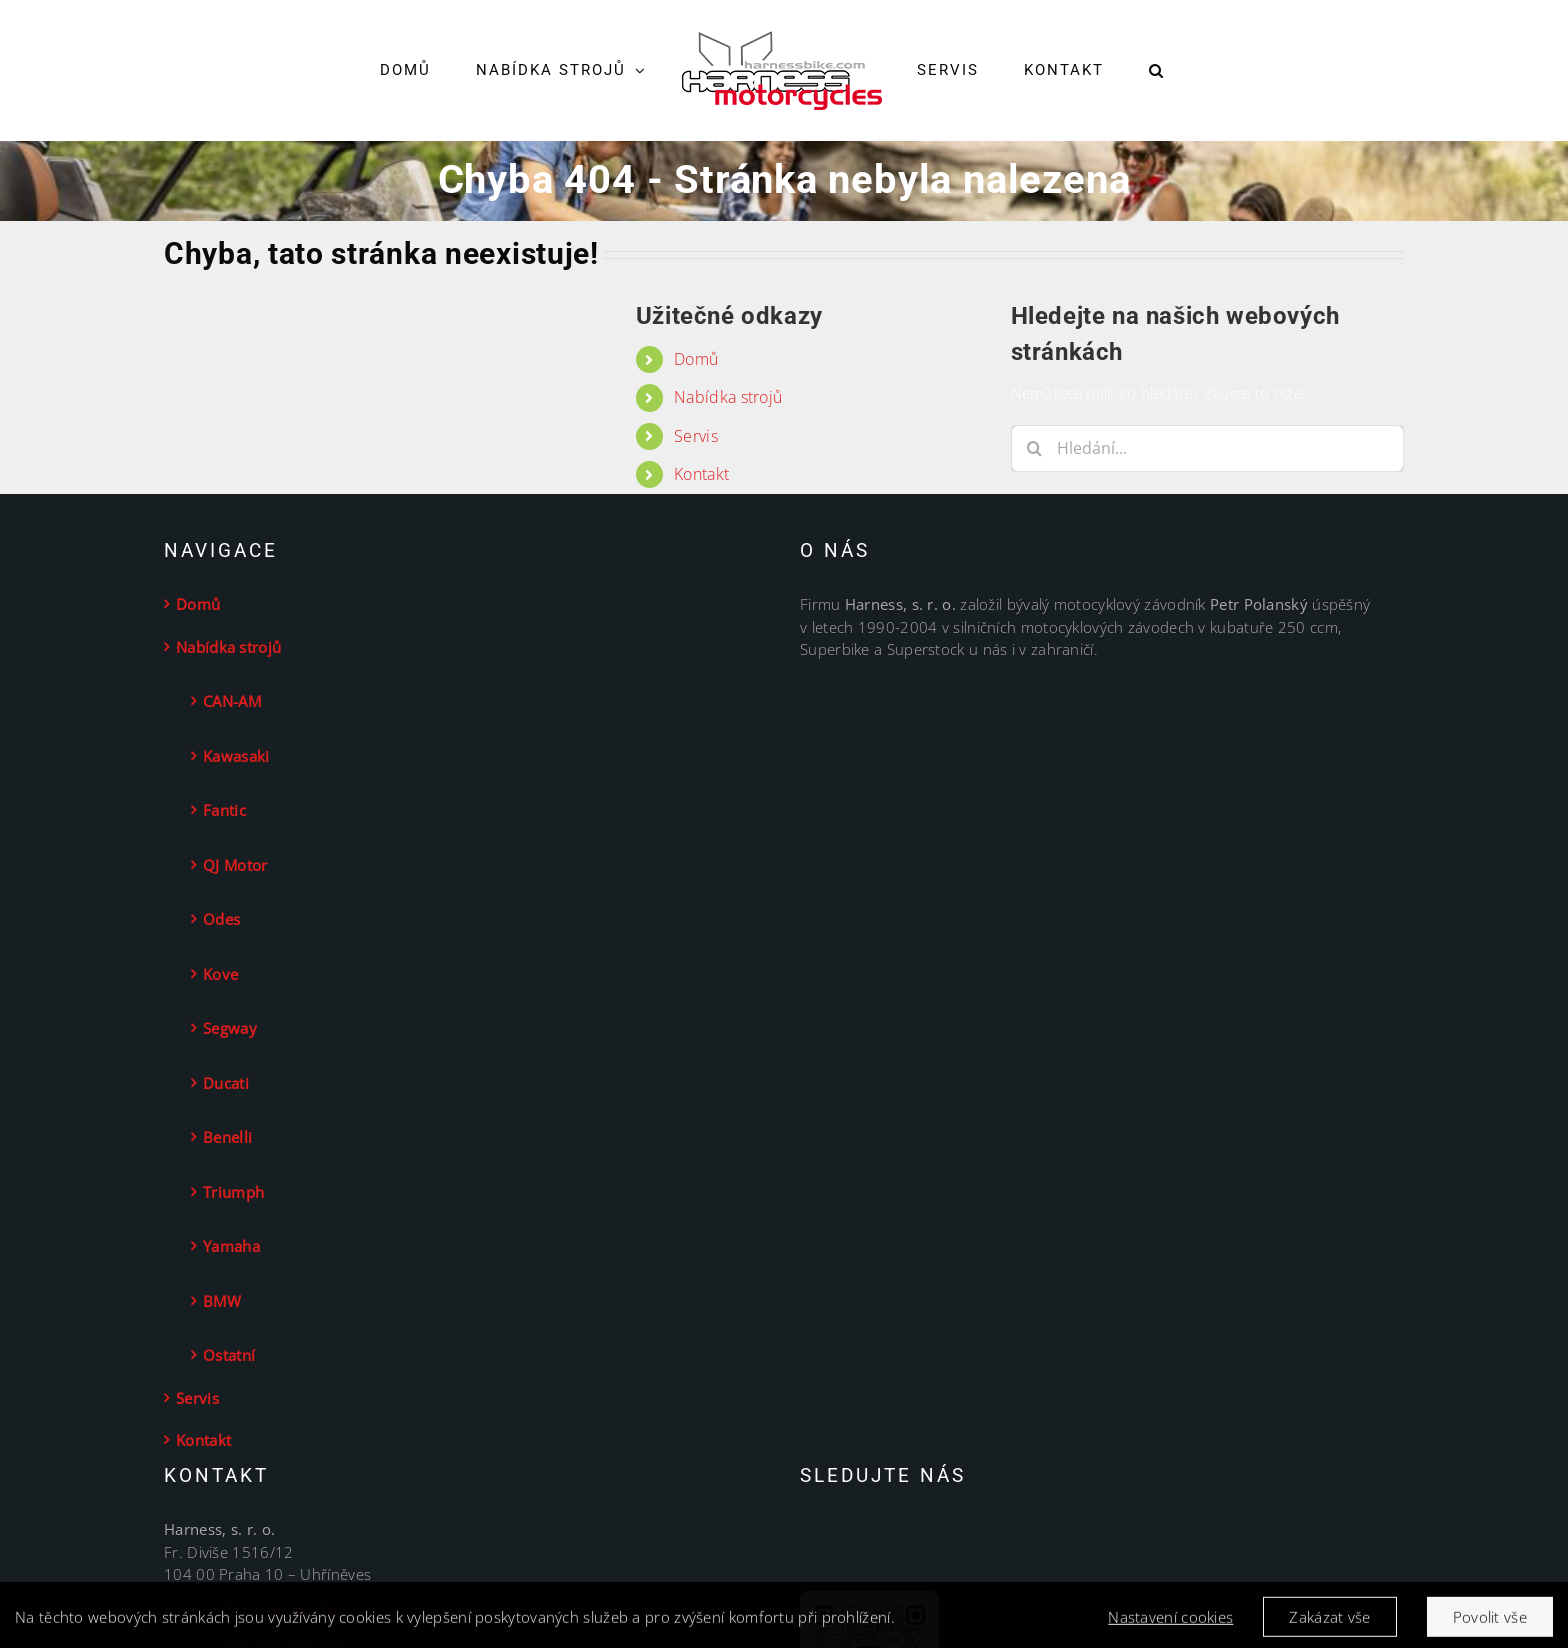 The height and width of the screenshot is (1648, 1568). What do you see at coordinates (221, 919) in the screenshot?
I see `Odes` at bounding box center [221, 919].